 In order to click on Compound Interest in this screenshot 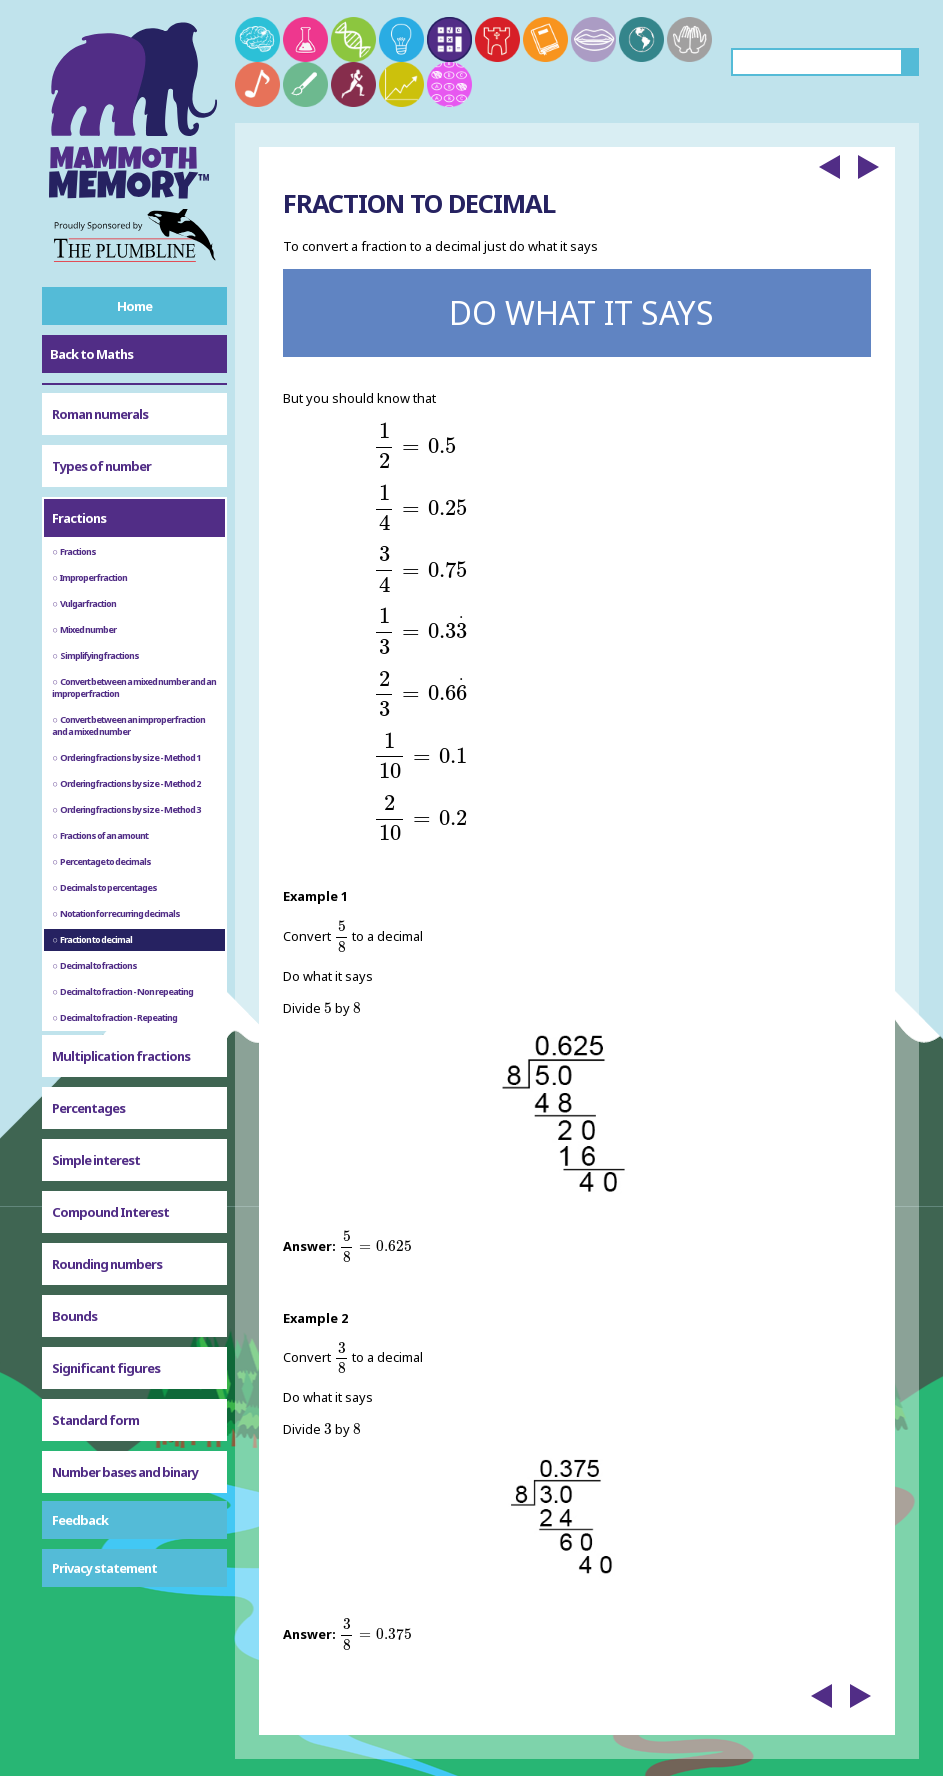, I will do `click(110, 1212)`.